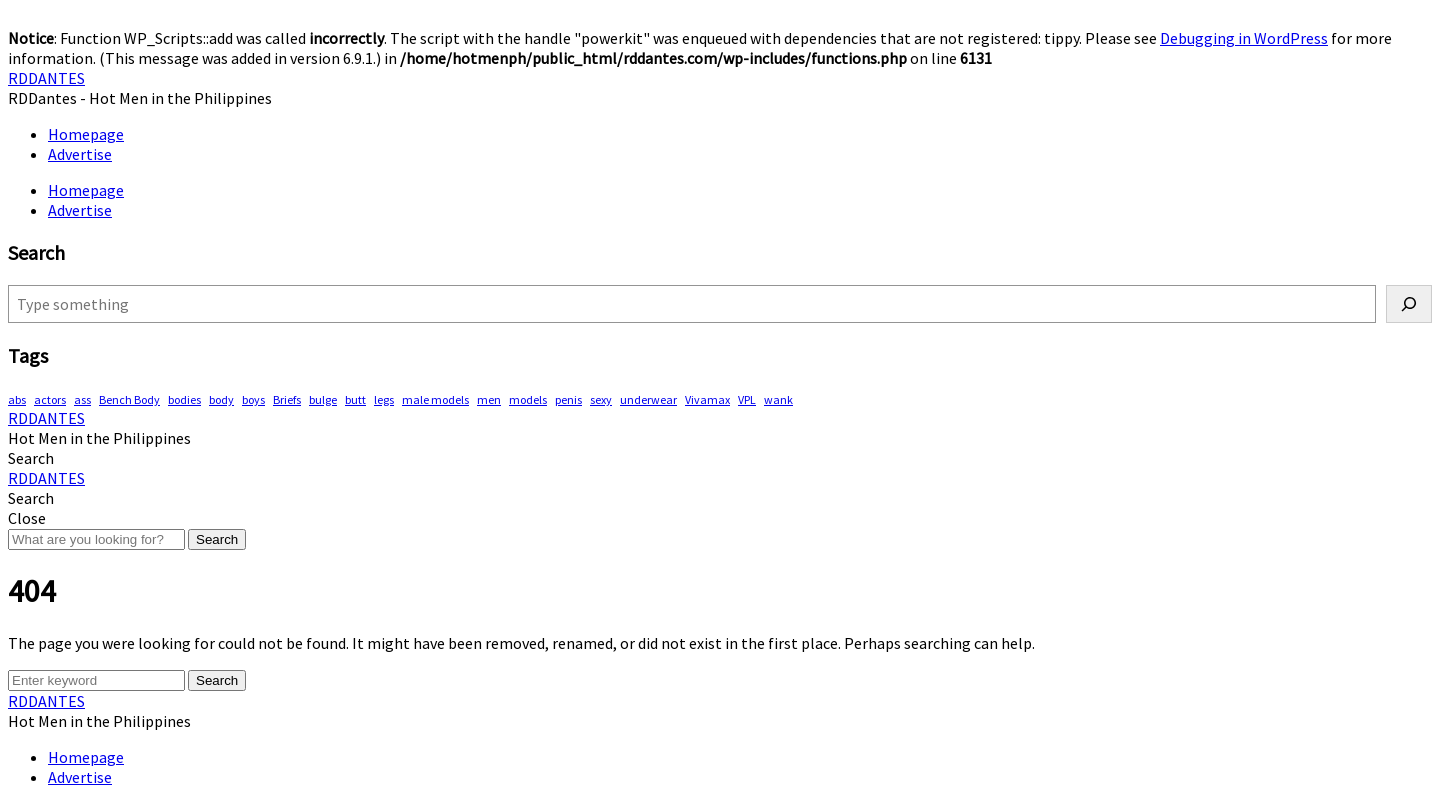 This screenshot has height=803, width=1440. Describe the element at coordinates (217, 539) in the screenshot. I see `Search` at that location.